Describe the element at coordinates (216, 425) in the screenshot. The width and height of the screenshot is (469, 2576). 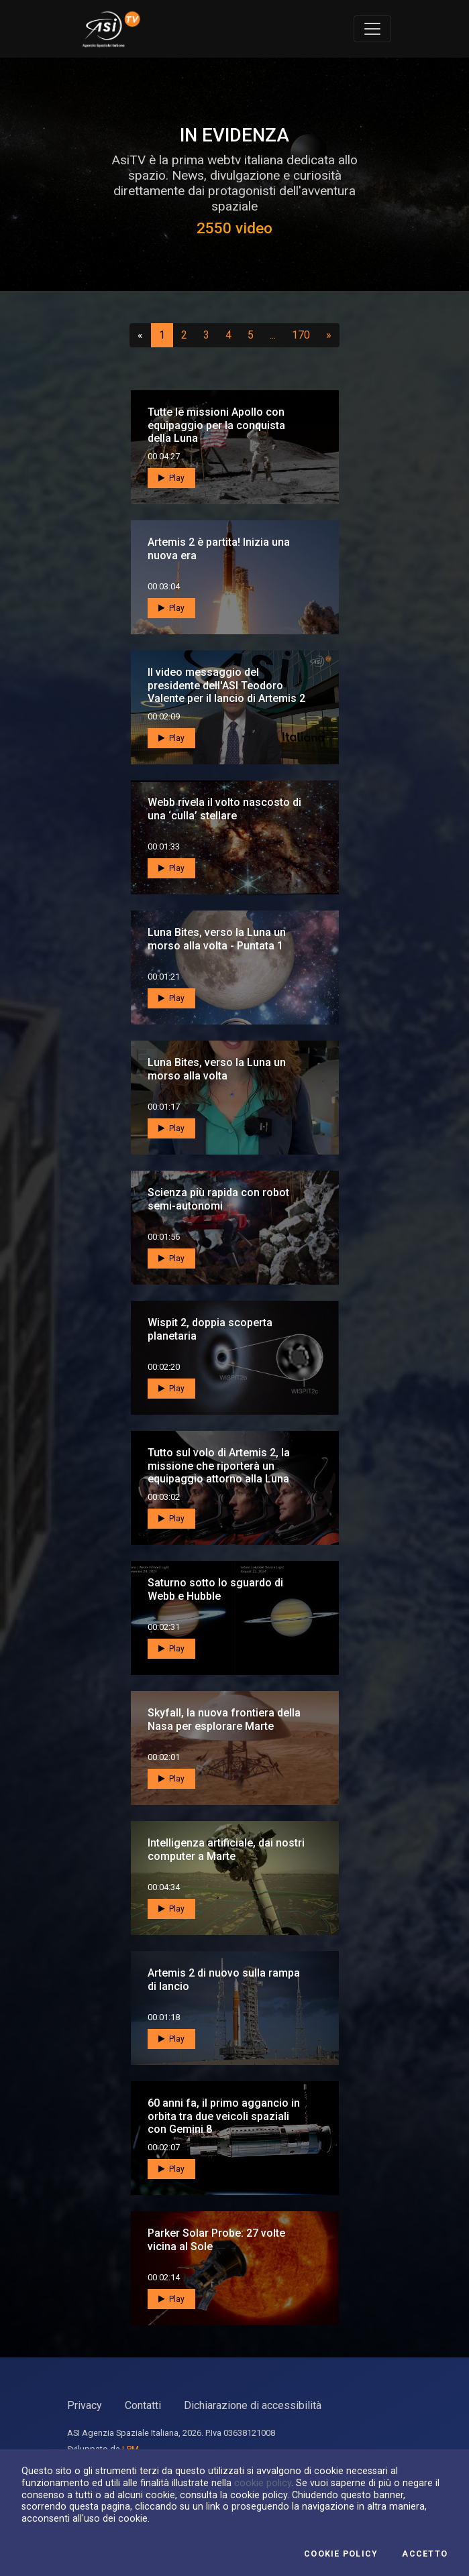
I see `Tutte le missioni Apollo con equipaggio per la conquista della Luna` at that location.